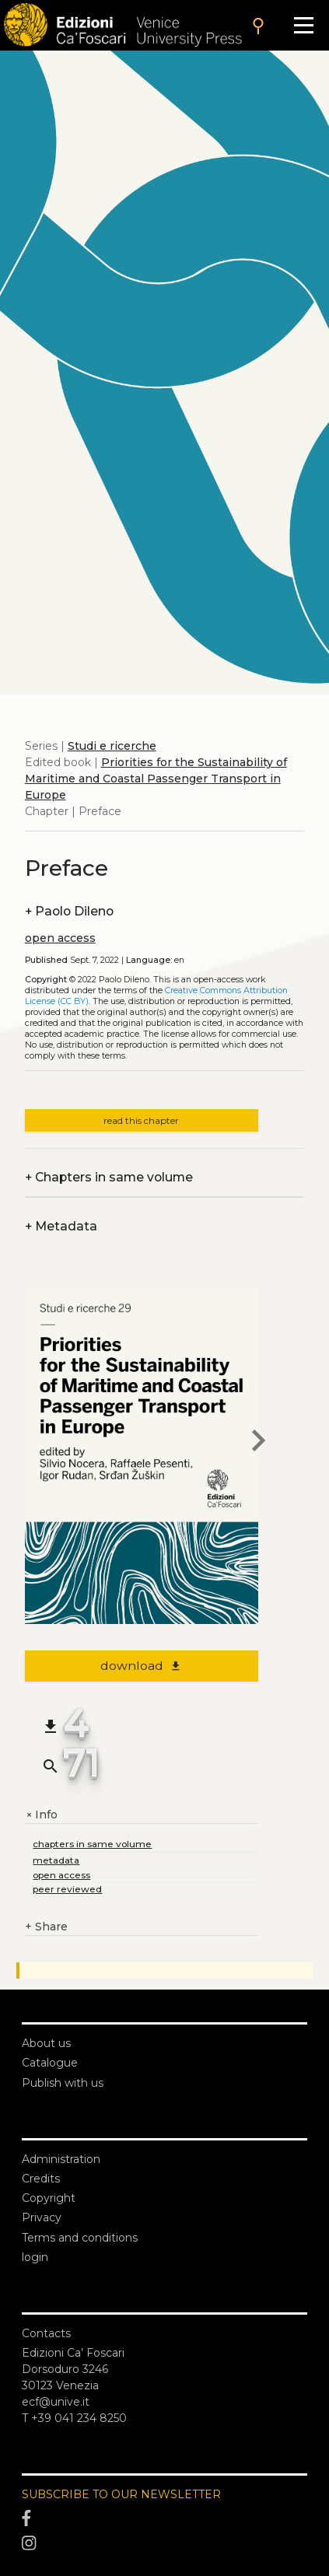 The height and width of the screenshot is (2576, 329). Describe the element at coordinates (80, 2238) in the screenshot. I see `Terms and conditions` at that location.